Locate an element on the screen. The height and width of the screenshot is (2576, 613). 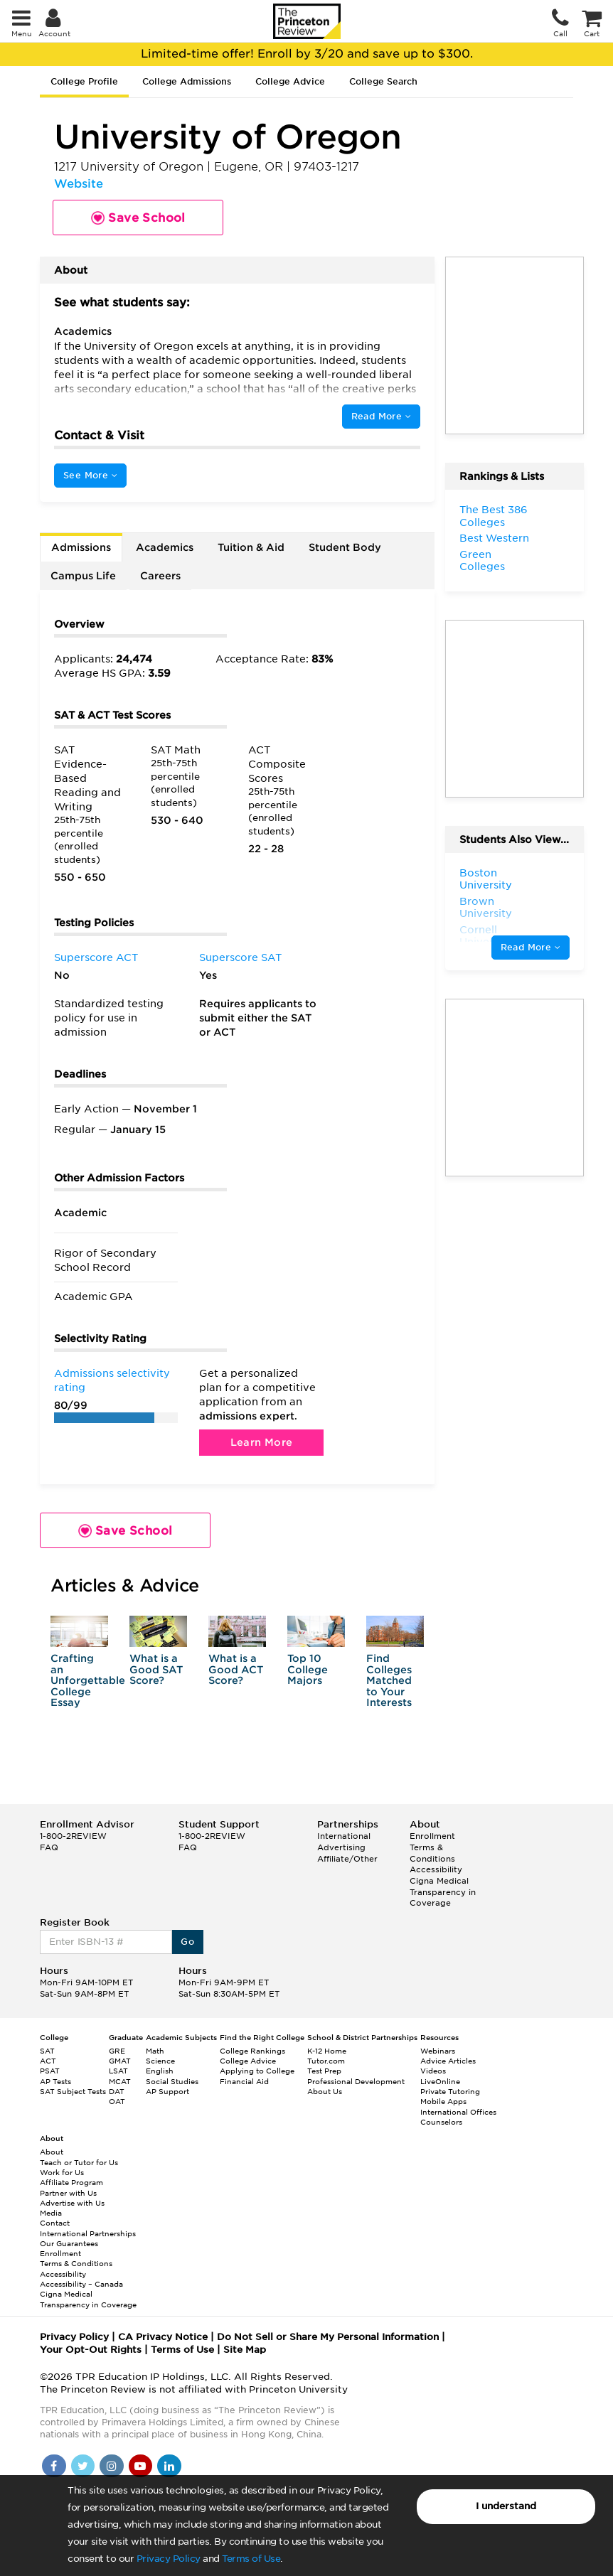
Superscore ACT is located at coordinates (96, 957).